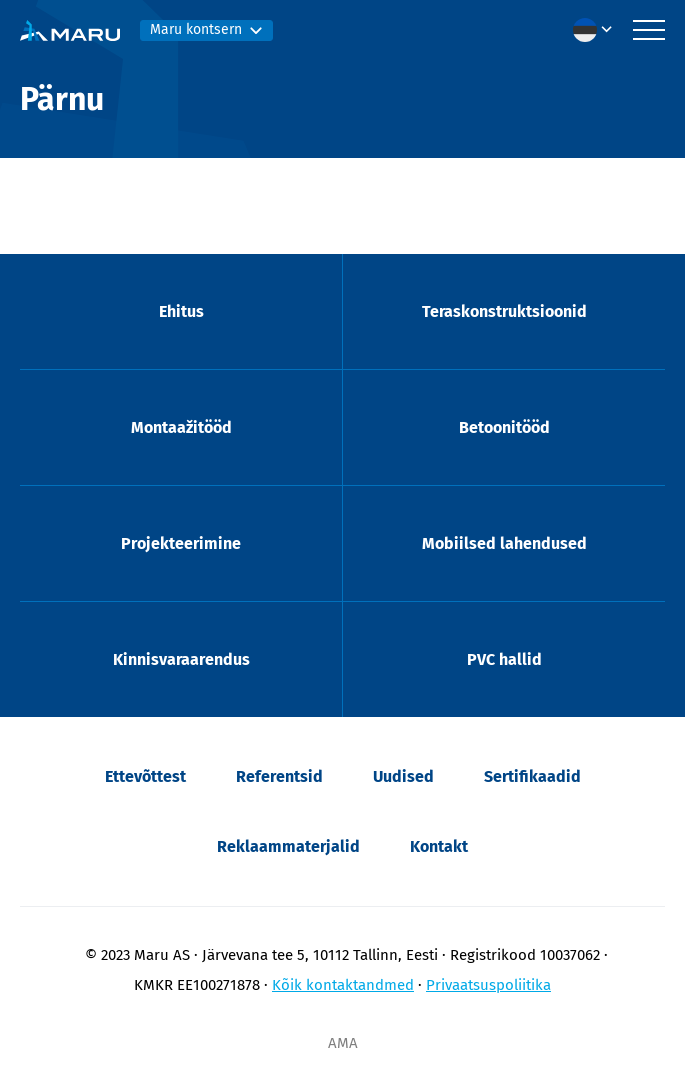 The height and width of the screenshot is (1092, 685). What do you see at coordinates (145, 776) in the screenshot?
I see `Ettevõttest` at bounding box center [145, 776].